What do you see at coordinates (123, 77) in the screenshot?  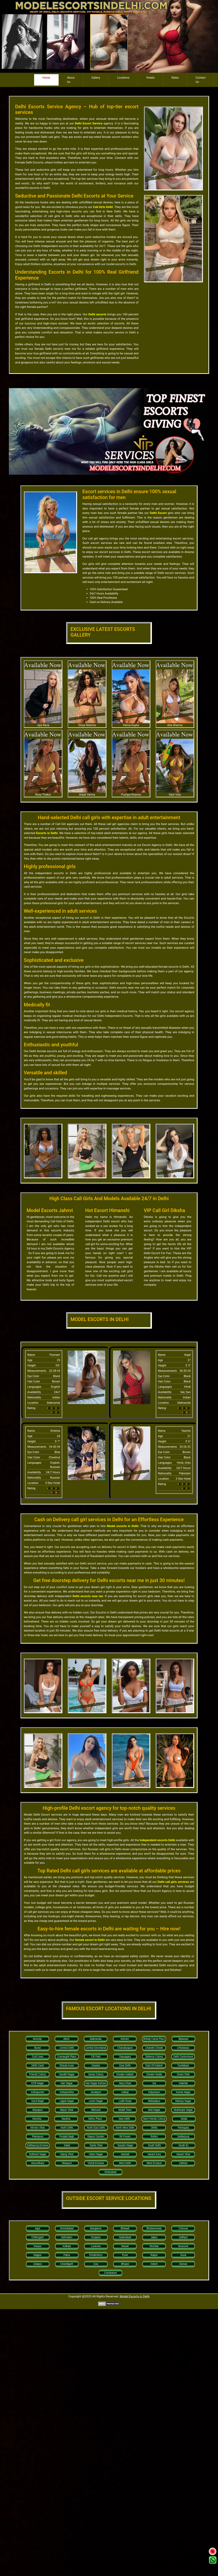 I see `Locations` at bounding box center [123, 77].